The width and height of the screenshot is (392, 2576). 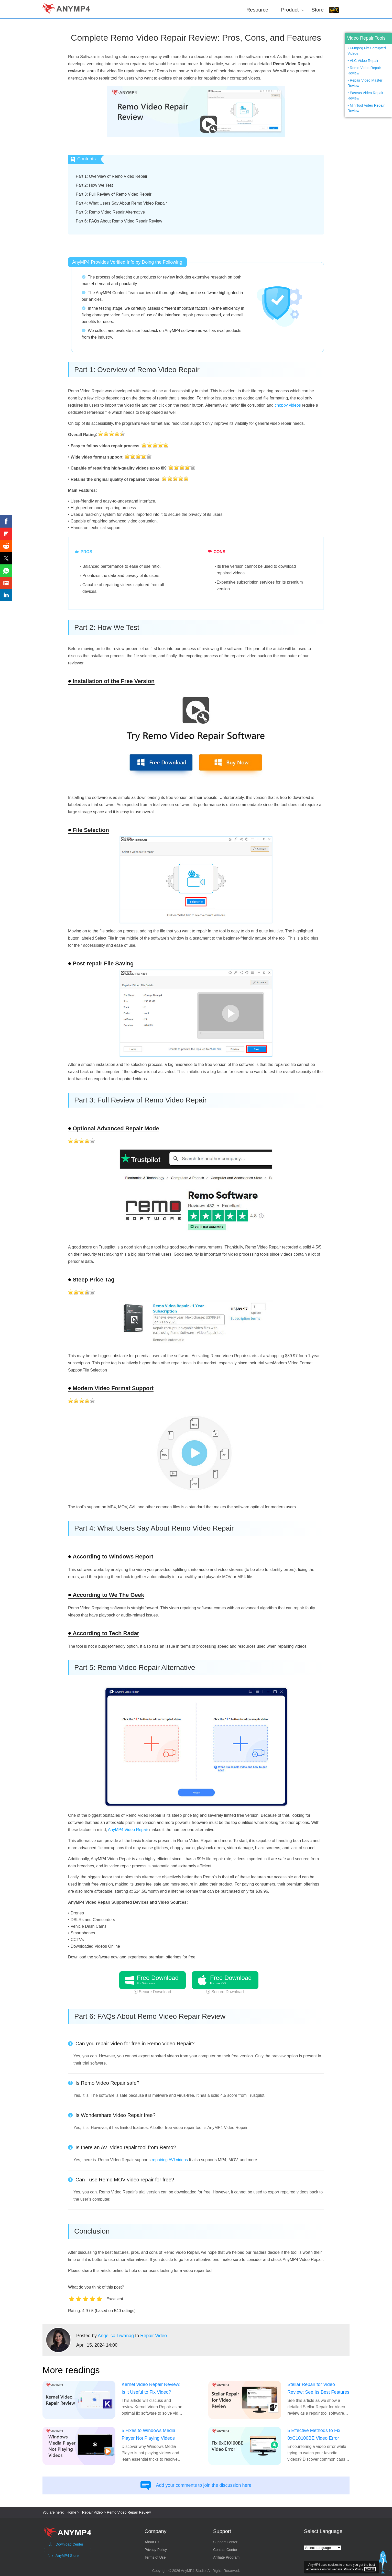 What do you see at coordinates (151, 2388) in the screenshot?
I see `Kernel Video Repair Review: Is it Useful to Fix Video?` at bounding box center [151, 2388].